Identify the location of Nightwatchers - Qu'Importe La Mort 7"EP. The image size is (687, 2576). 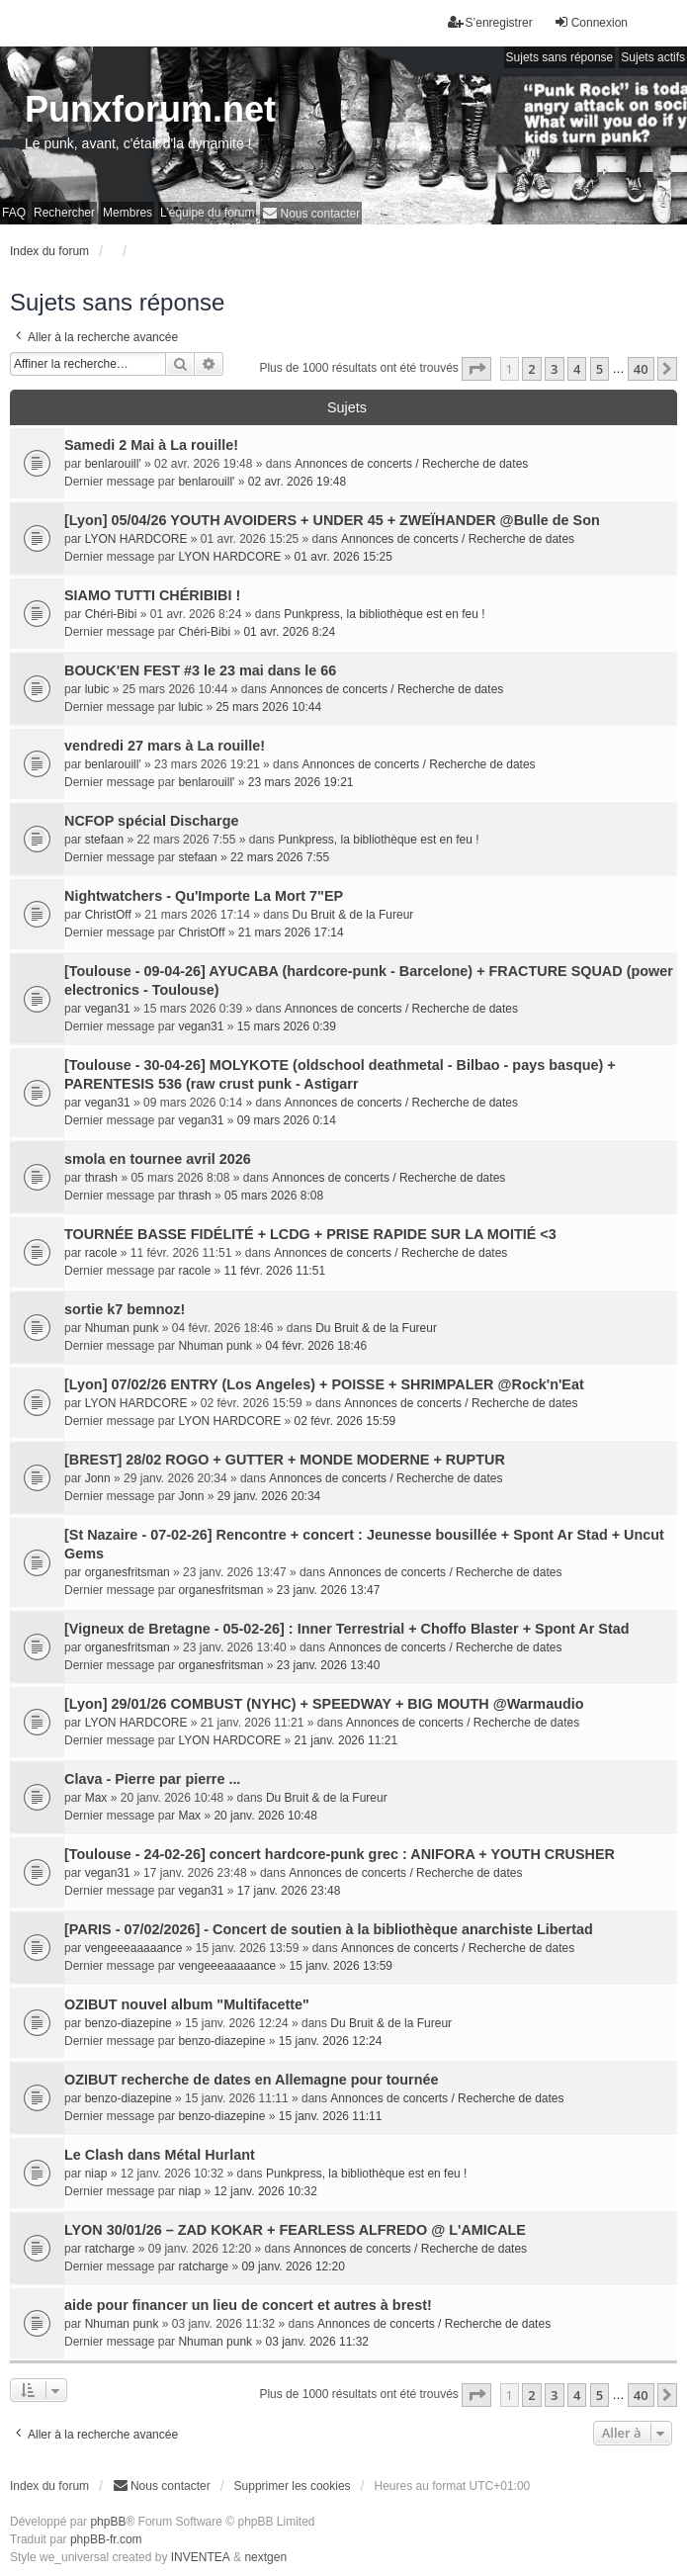
(203, 896).